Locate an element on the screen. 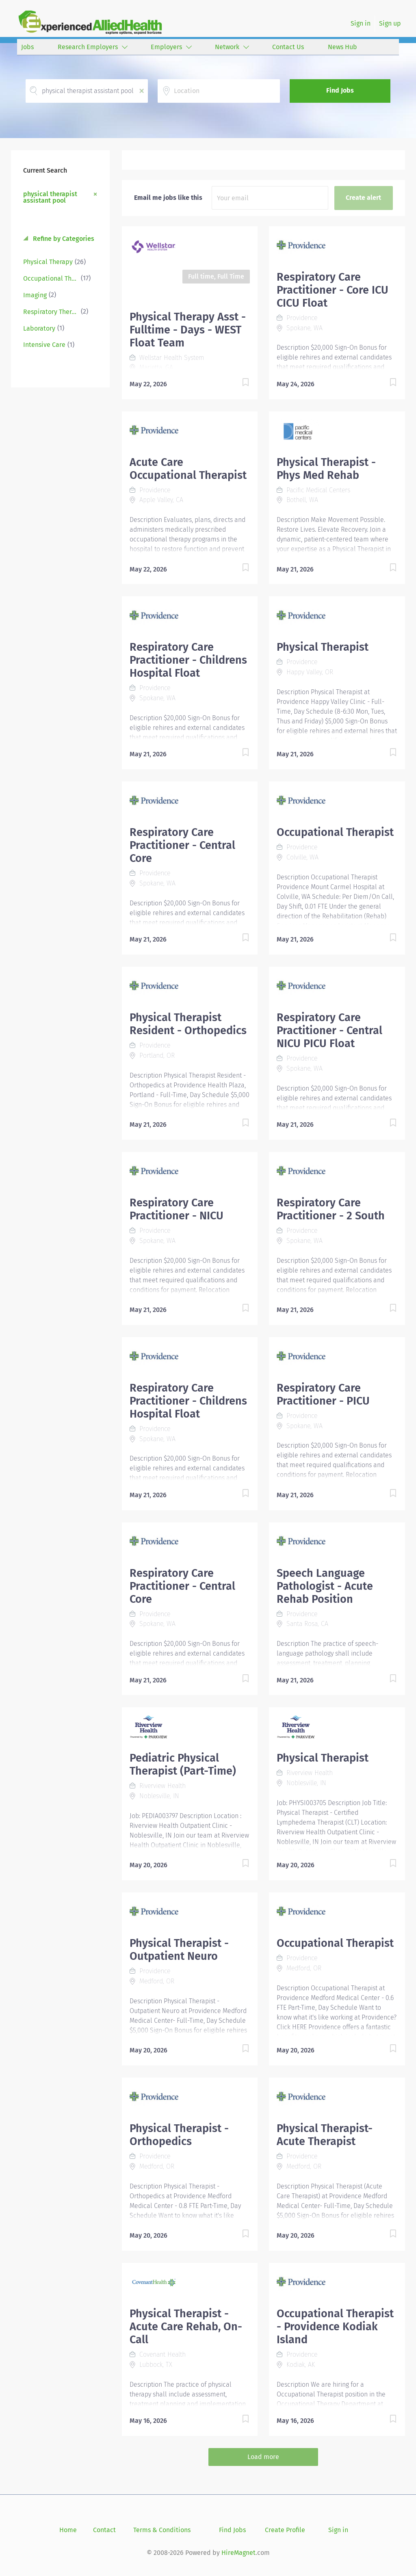  Physical Therapy Asst - Fulltime - Days - WEST Float Team is located at coordinates (188, 329).